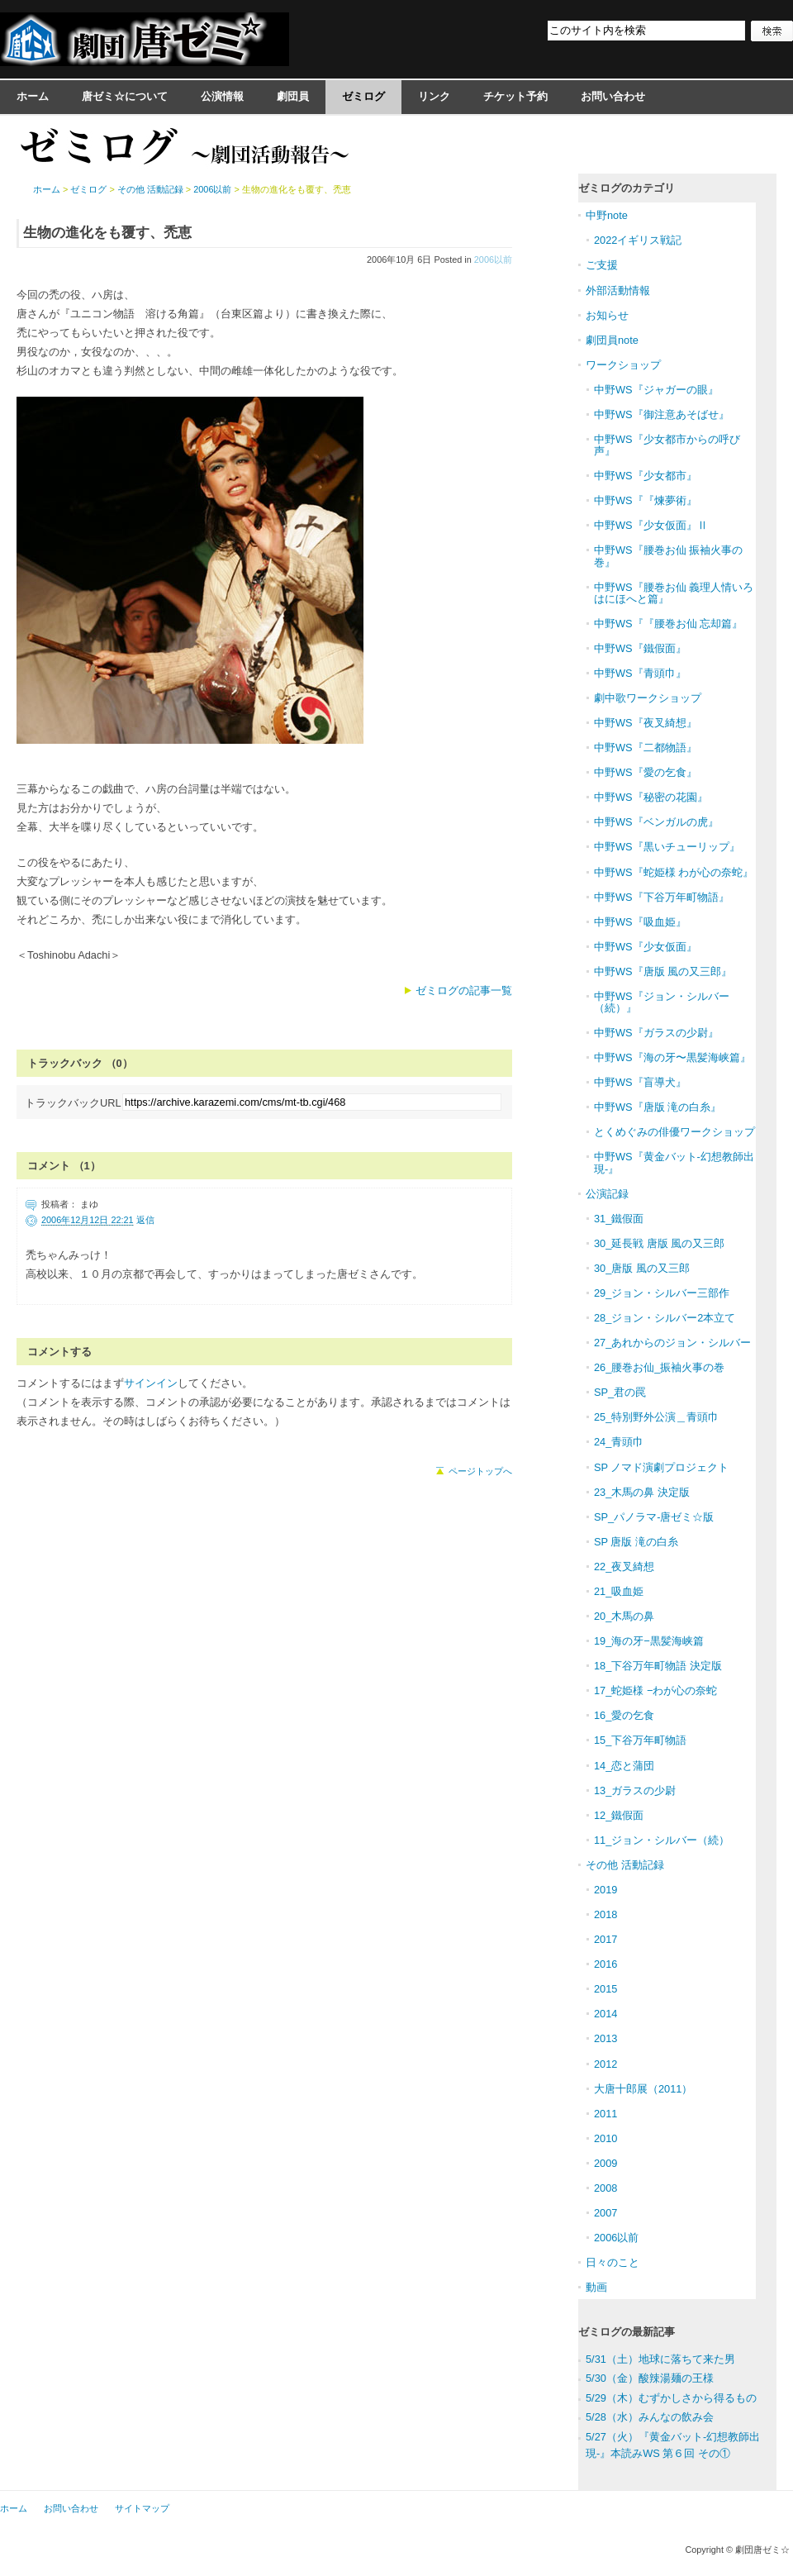 The image size is (793, 2576). Describe the element at coordinates (667, 445) in the screenshot. I see `中野WS『少女都市からの呼び声』` at that location.